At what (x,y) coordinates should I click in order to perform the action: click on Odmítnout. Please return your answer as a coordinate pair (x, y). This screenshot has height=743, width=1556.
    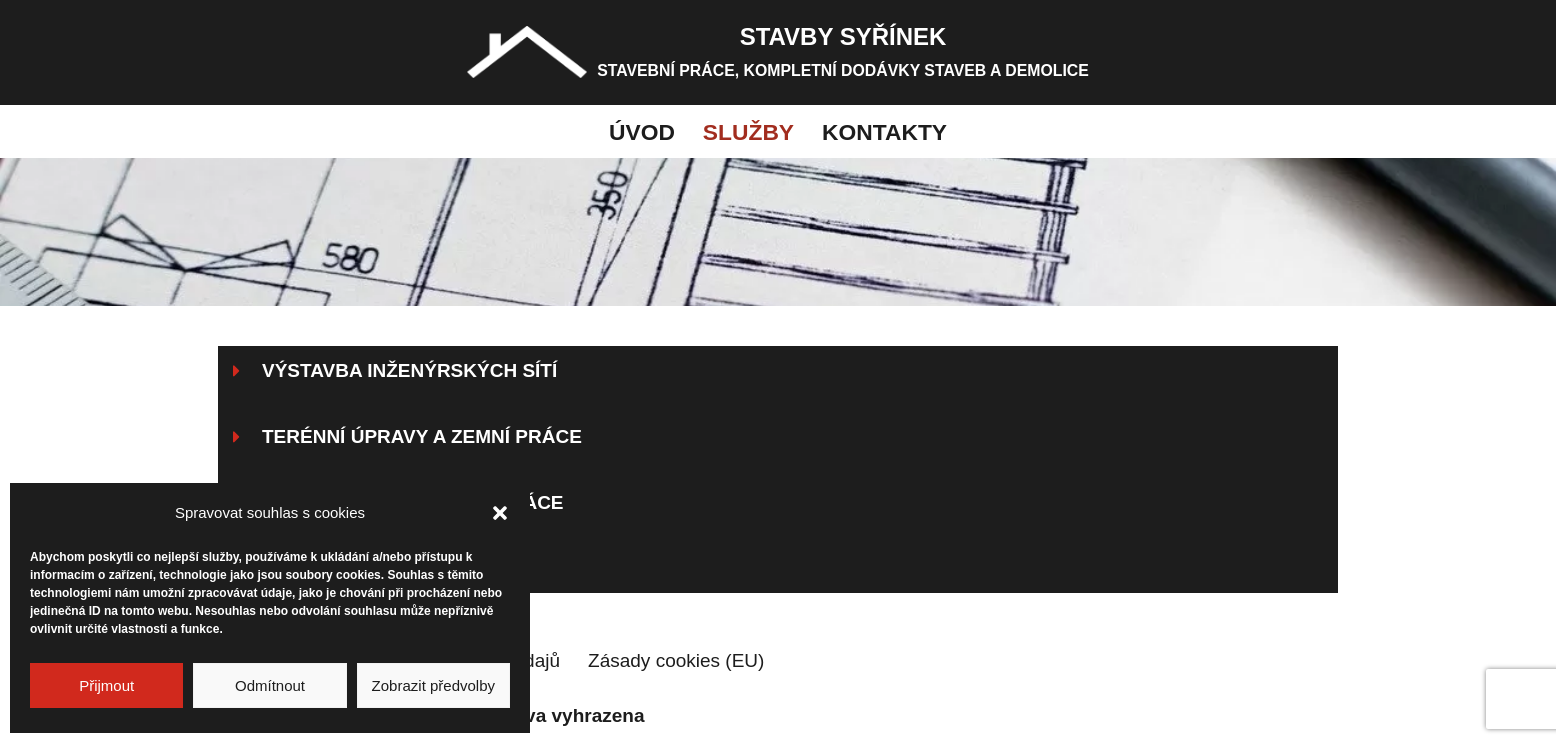
    Looking at the image, I should click on (270, 685).